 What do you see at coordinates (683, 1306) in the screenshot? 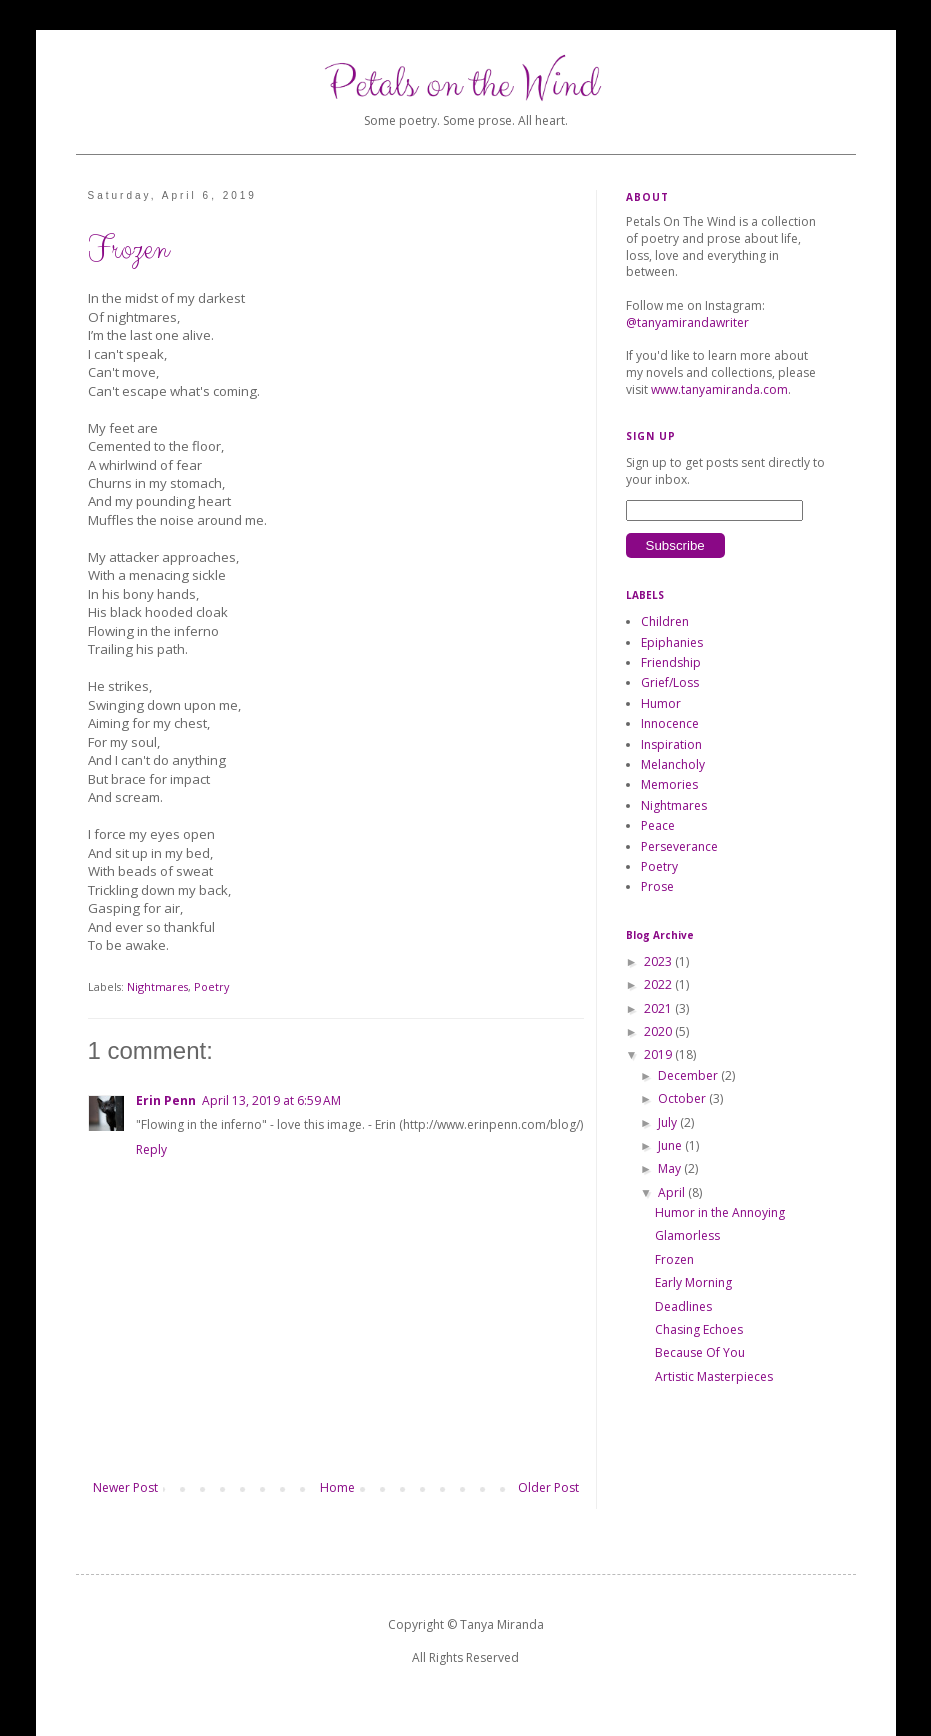
I see `Deadlines` at bounding box center [683, 1306].